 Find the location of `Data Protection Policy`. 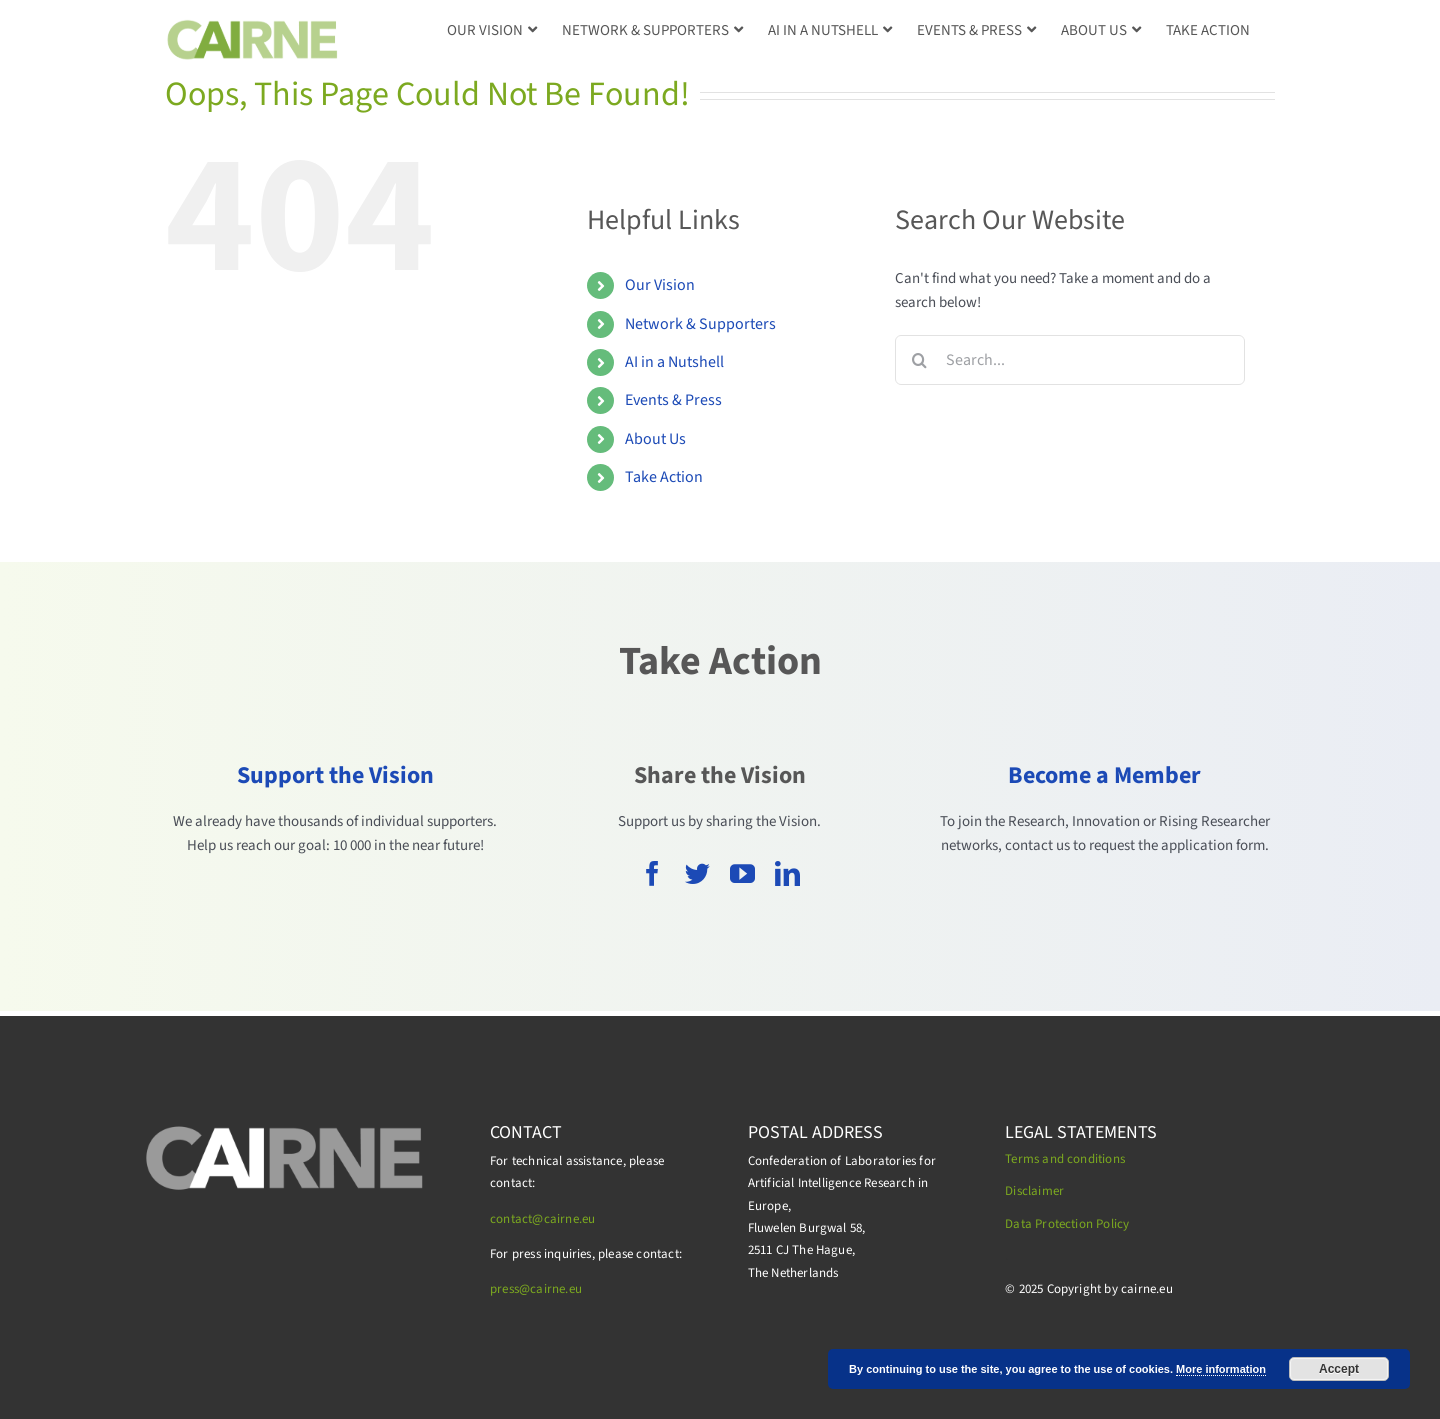

Data Protection Policy is located at coordinates (1067, 1224).